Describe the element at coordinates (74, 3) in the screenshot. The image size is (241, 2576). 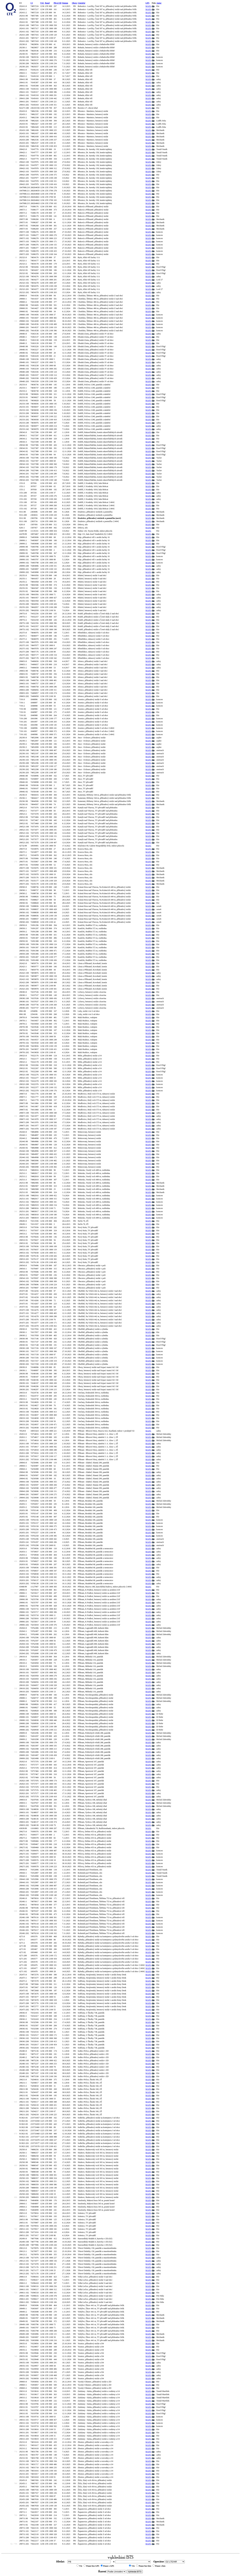
I see `Okres` at that location.